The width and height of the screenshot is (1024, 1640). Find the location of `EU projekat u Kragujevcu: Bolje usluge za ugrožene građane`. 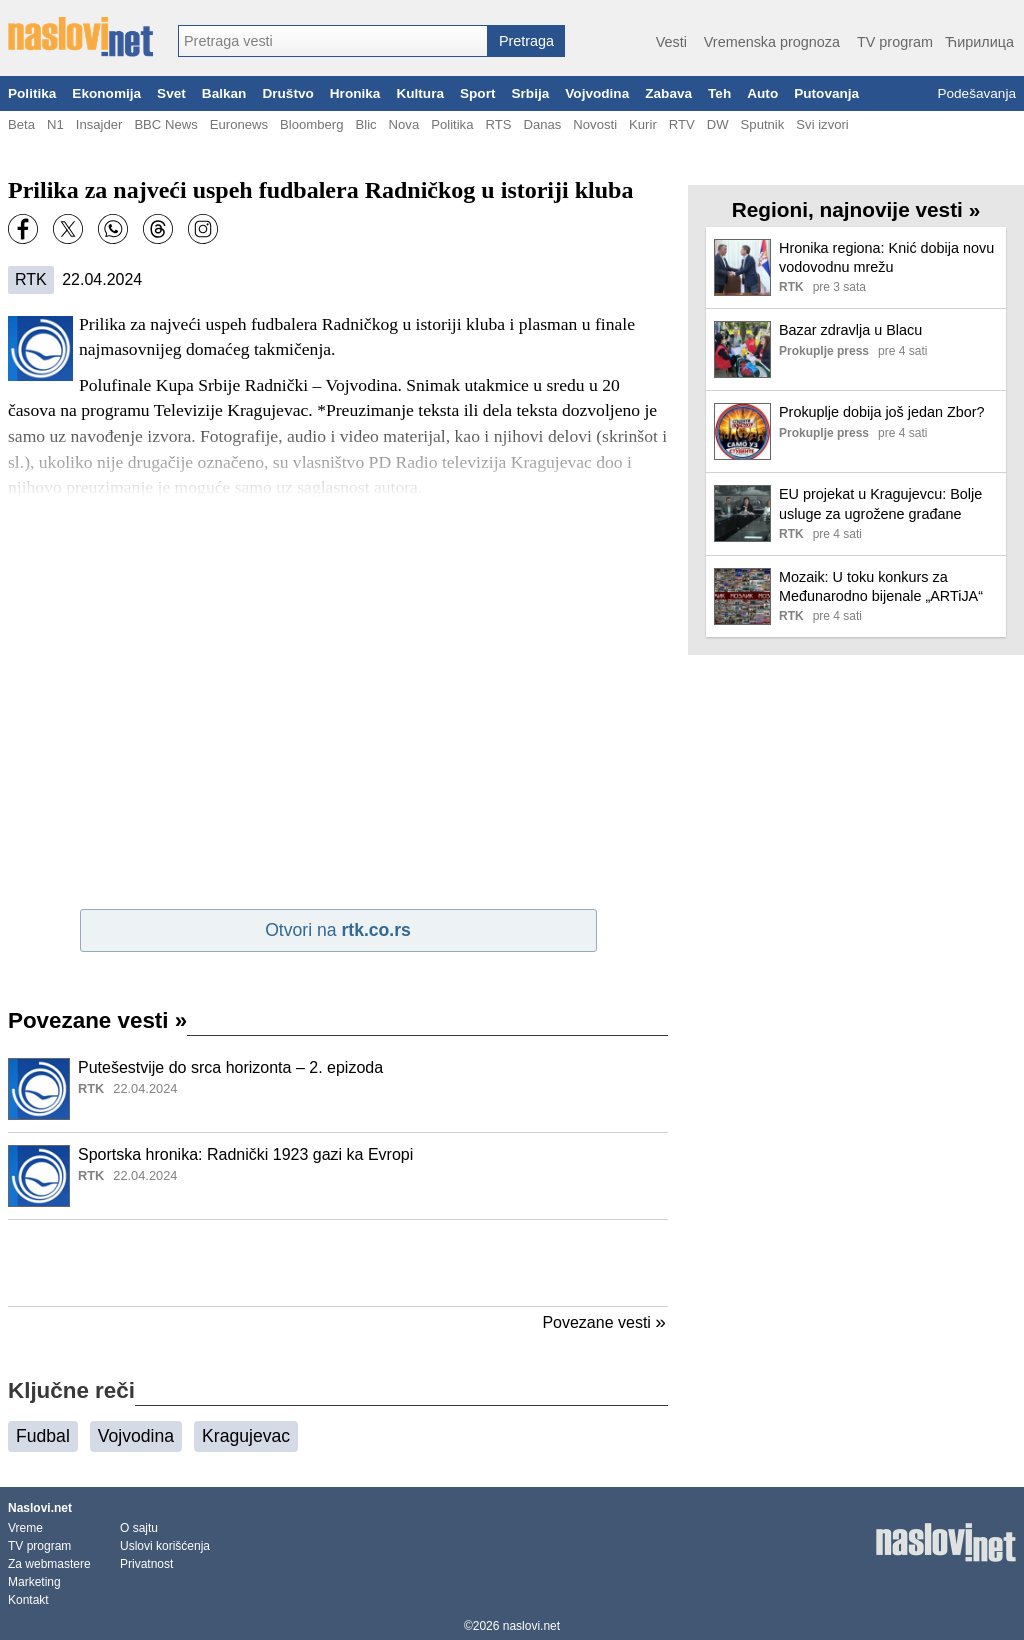

EU projekat u Kragujevcu: Bolje usluge za ugrožene građane is located at coordinates (880, 503).